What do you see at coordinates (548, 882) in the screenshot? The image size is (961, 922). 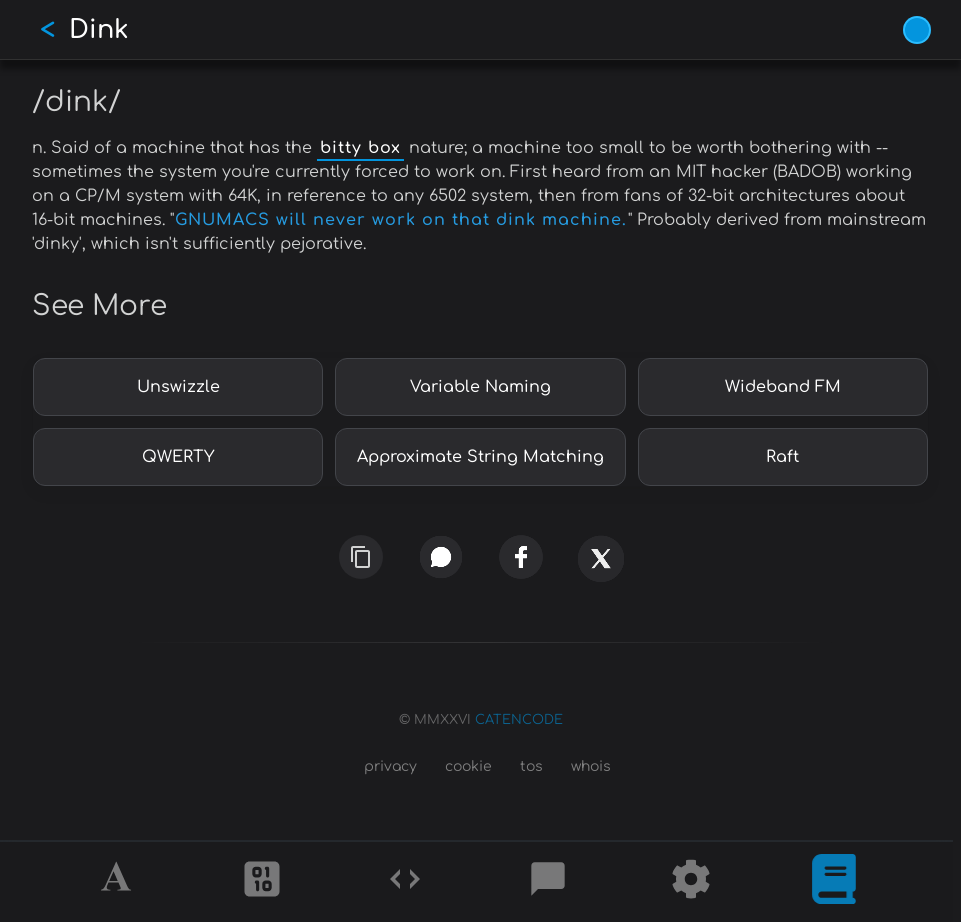 I see `[Posts]` at bounding box center [548, 882].